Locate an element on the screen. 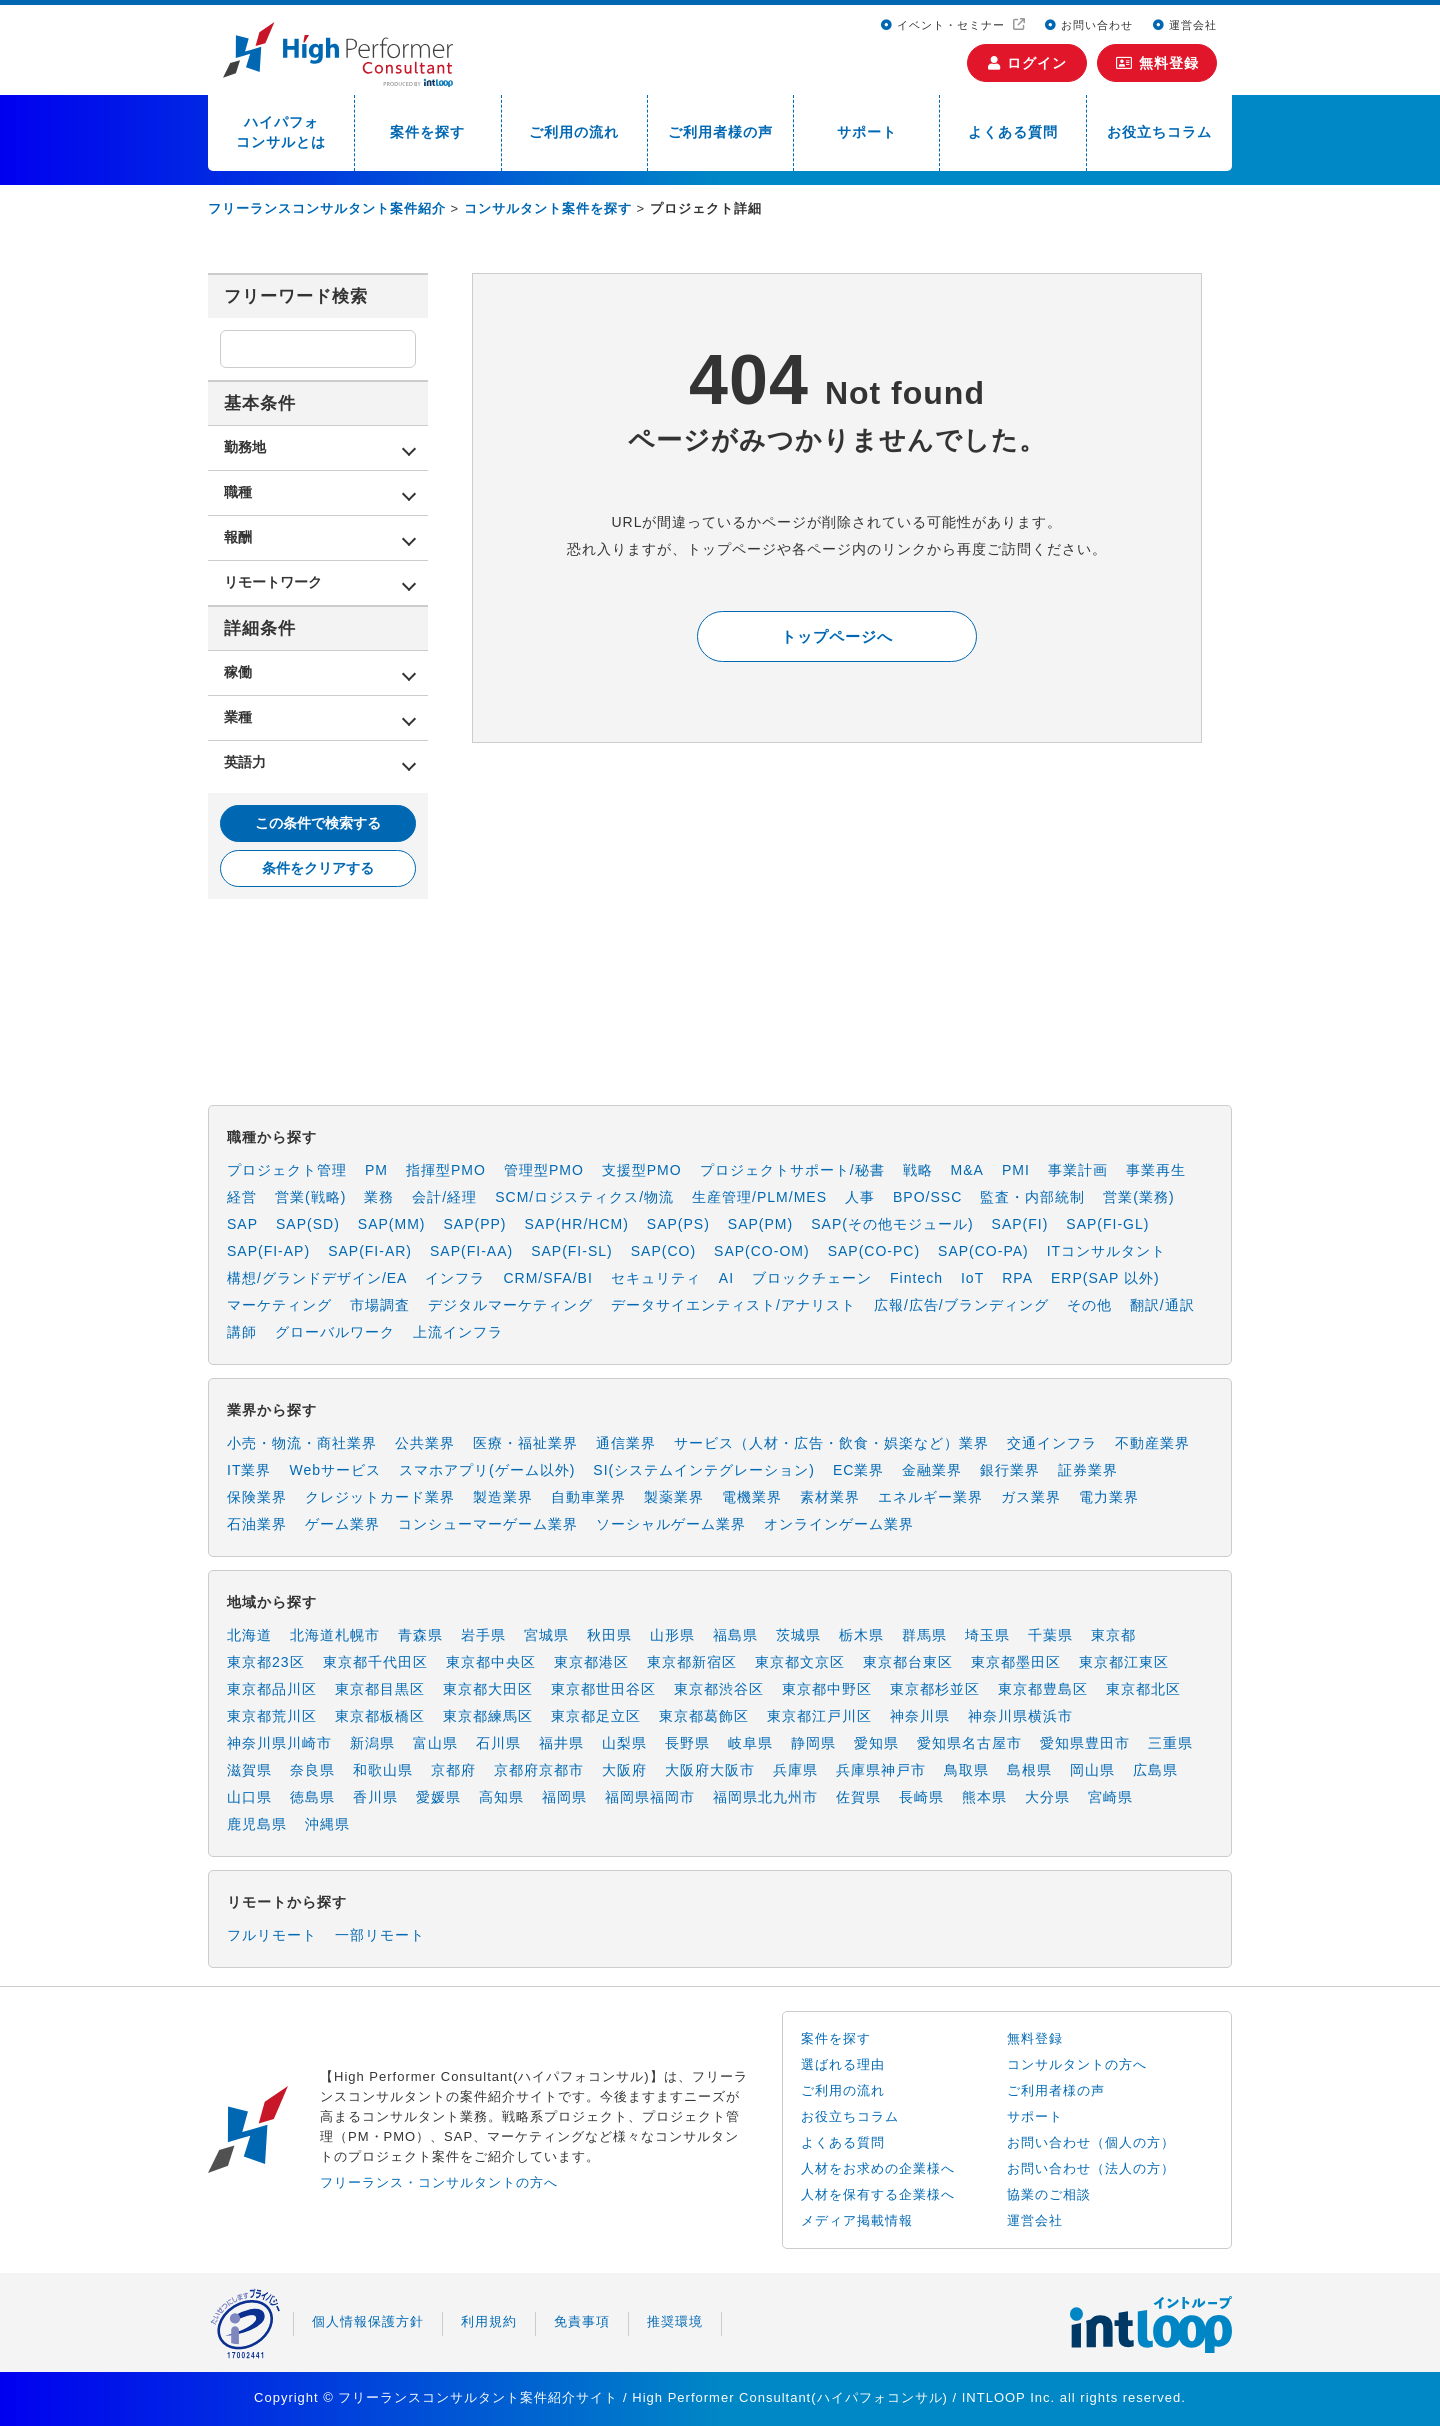 The image size is (1440, 2426). 青森県 is located at coordinates (420, 1635).